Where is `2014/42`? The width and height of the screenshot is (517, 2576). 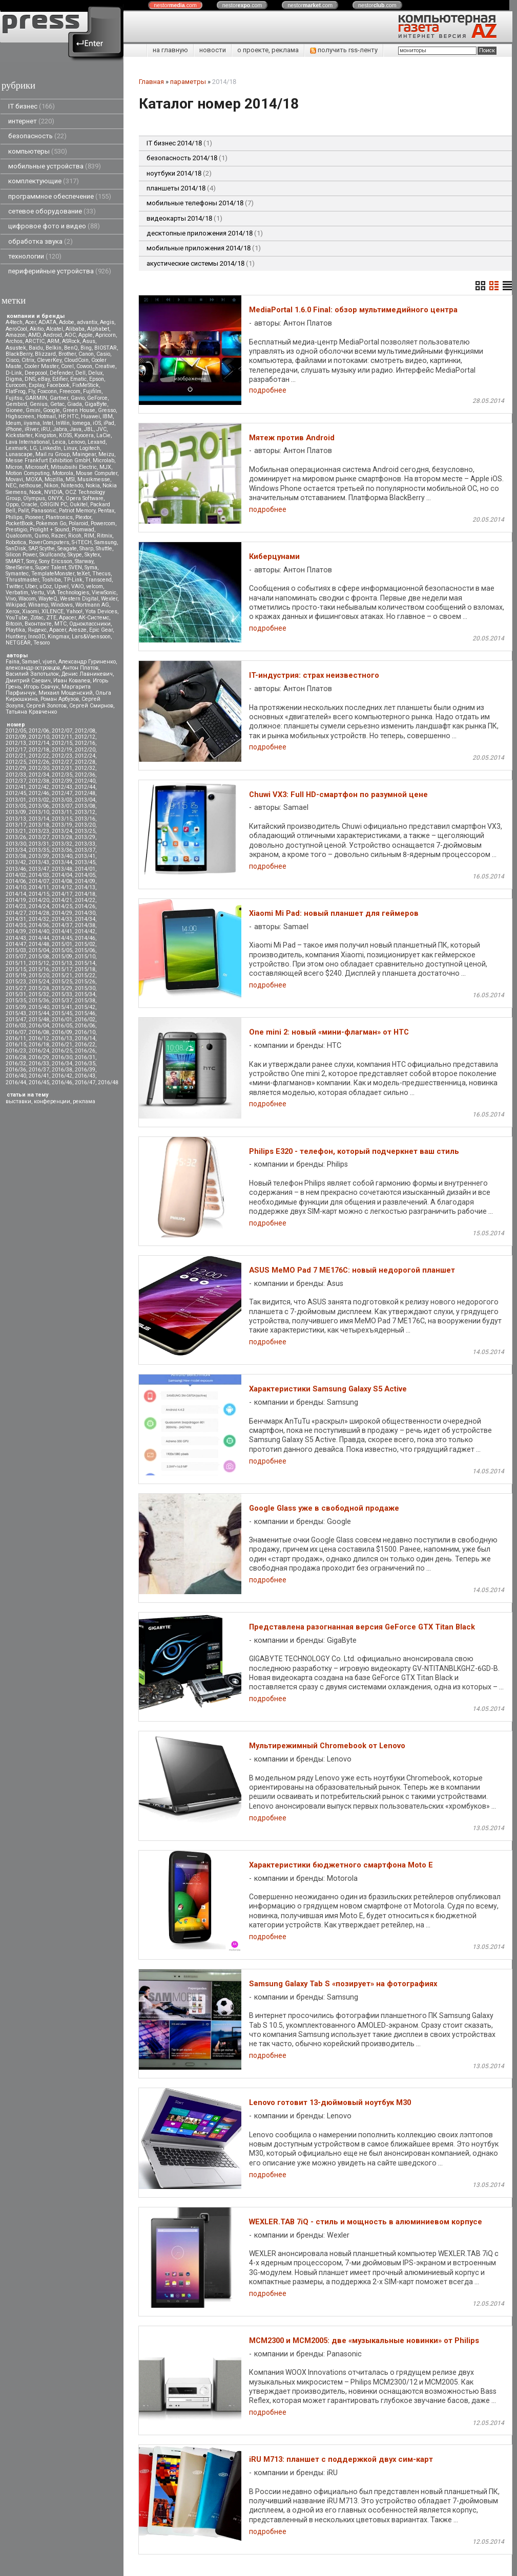
2014/42 is located at coordinates (85, 931).